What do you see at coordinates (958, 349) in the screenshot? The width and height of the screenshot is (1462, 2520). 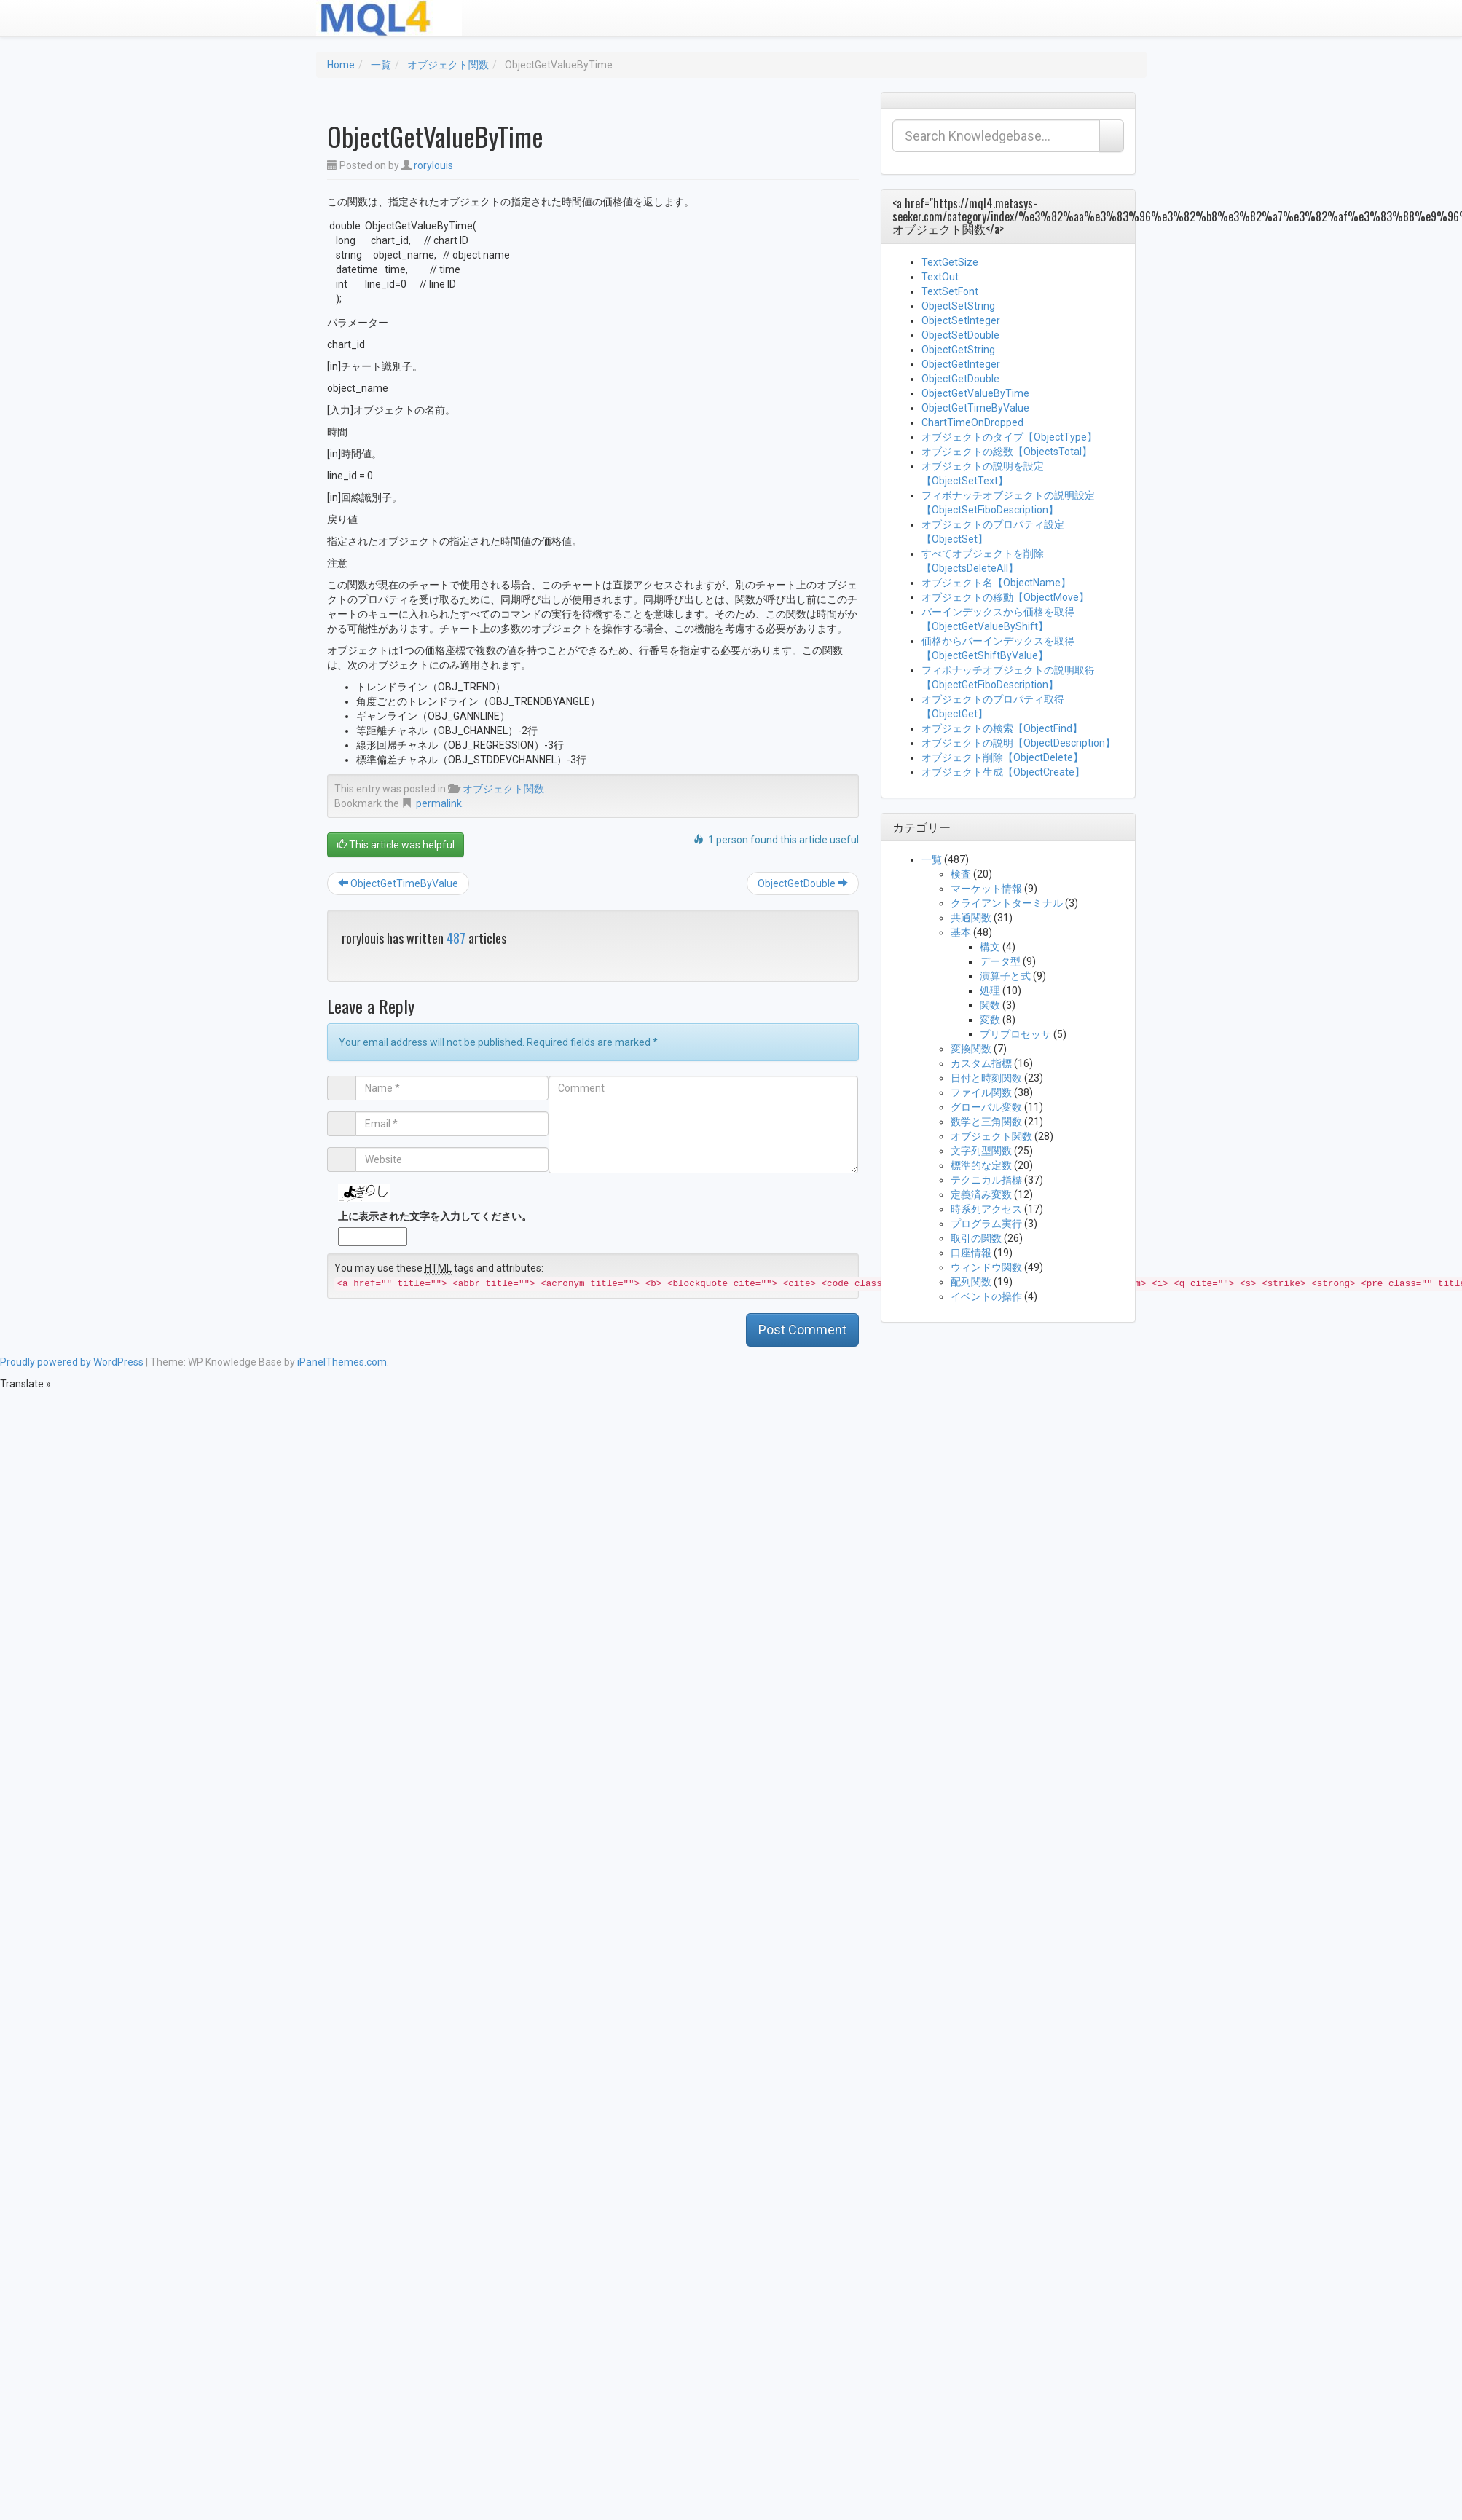 I see `ObjectGetString` at bounding box center [958, 349].